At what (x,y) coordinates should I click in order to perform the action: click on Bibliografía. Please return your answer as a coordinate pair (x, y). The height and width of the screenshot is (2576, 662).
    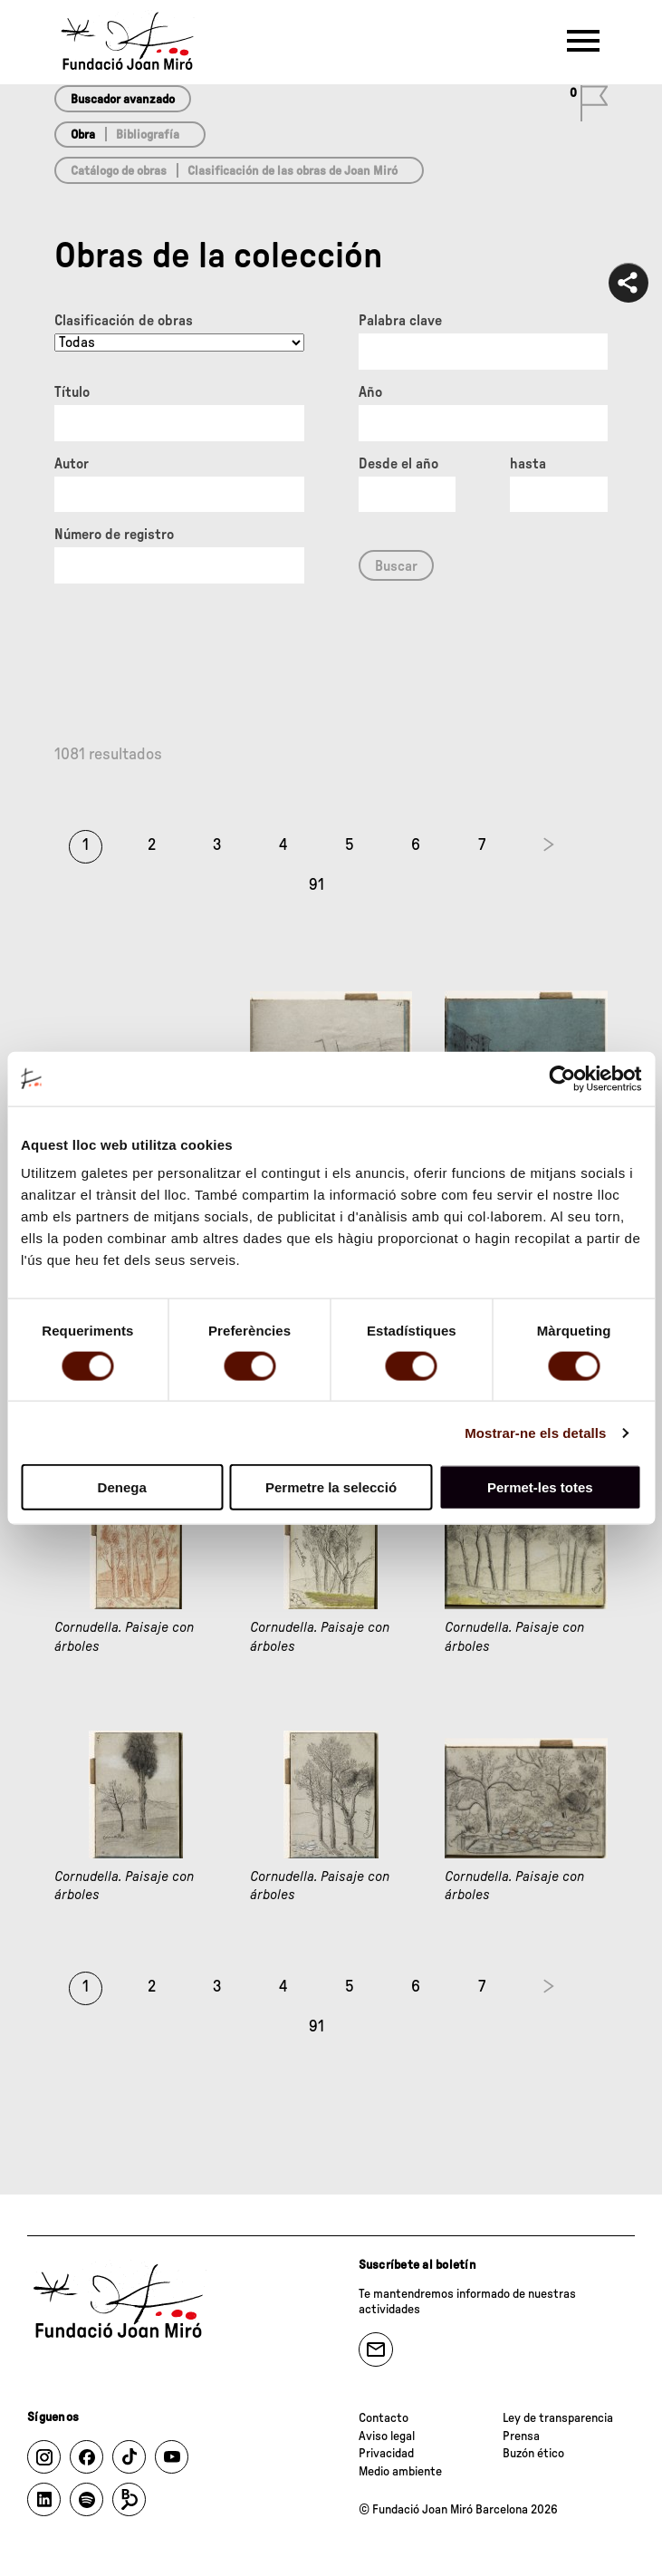
    Looking at the image, I should click on (147, 135).